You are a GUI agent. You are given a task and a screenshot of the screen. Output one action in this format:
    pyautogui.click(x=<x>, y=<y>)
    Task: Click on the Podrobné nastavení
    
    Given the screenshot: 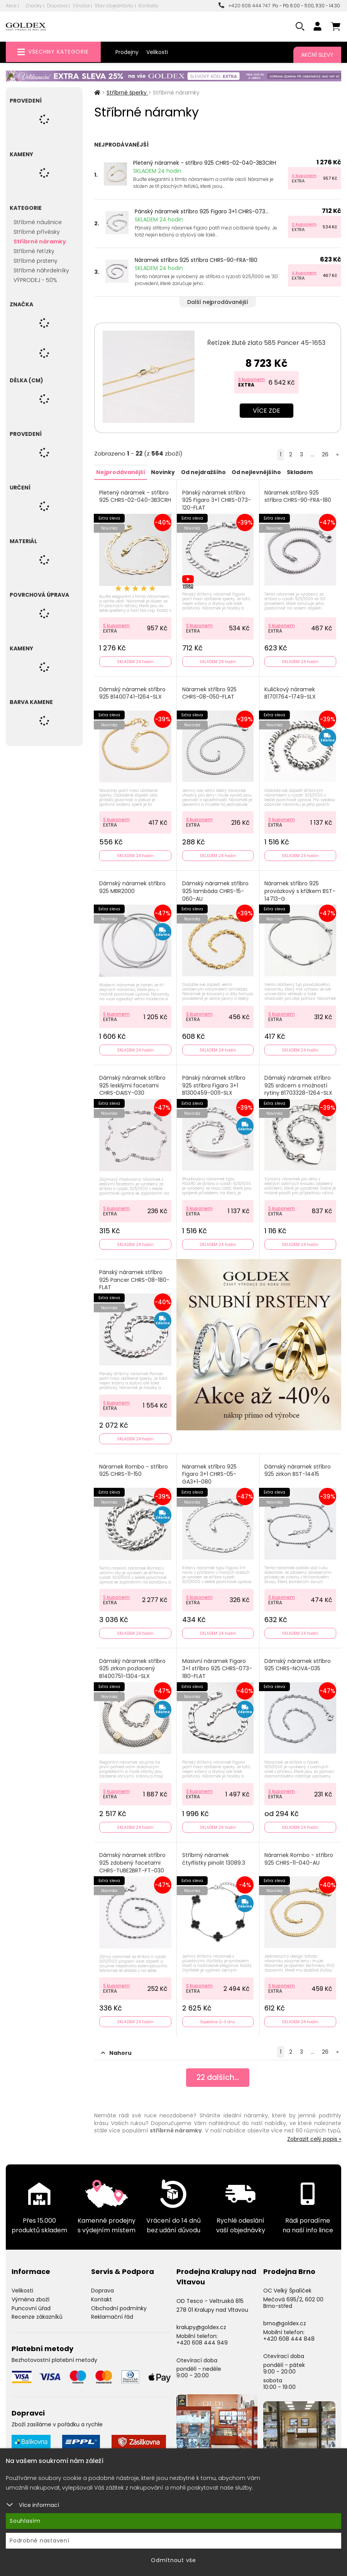 What is the action you would take?
    pyautogui.click(x=39, y=2540)
    